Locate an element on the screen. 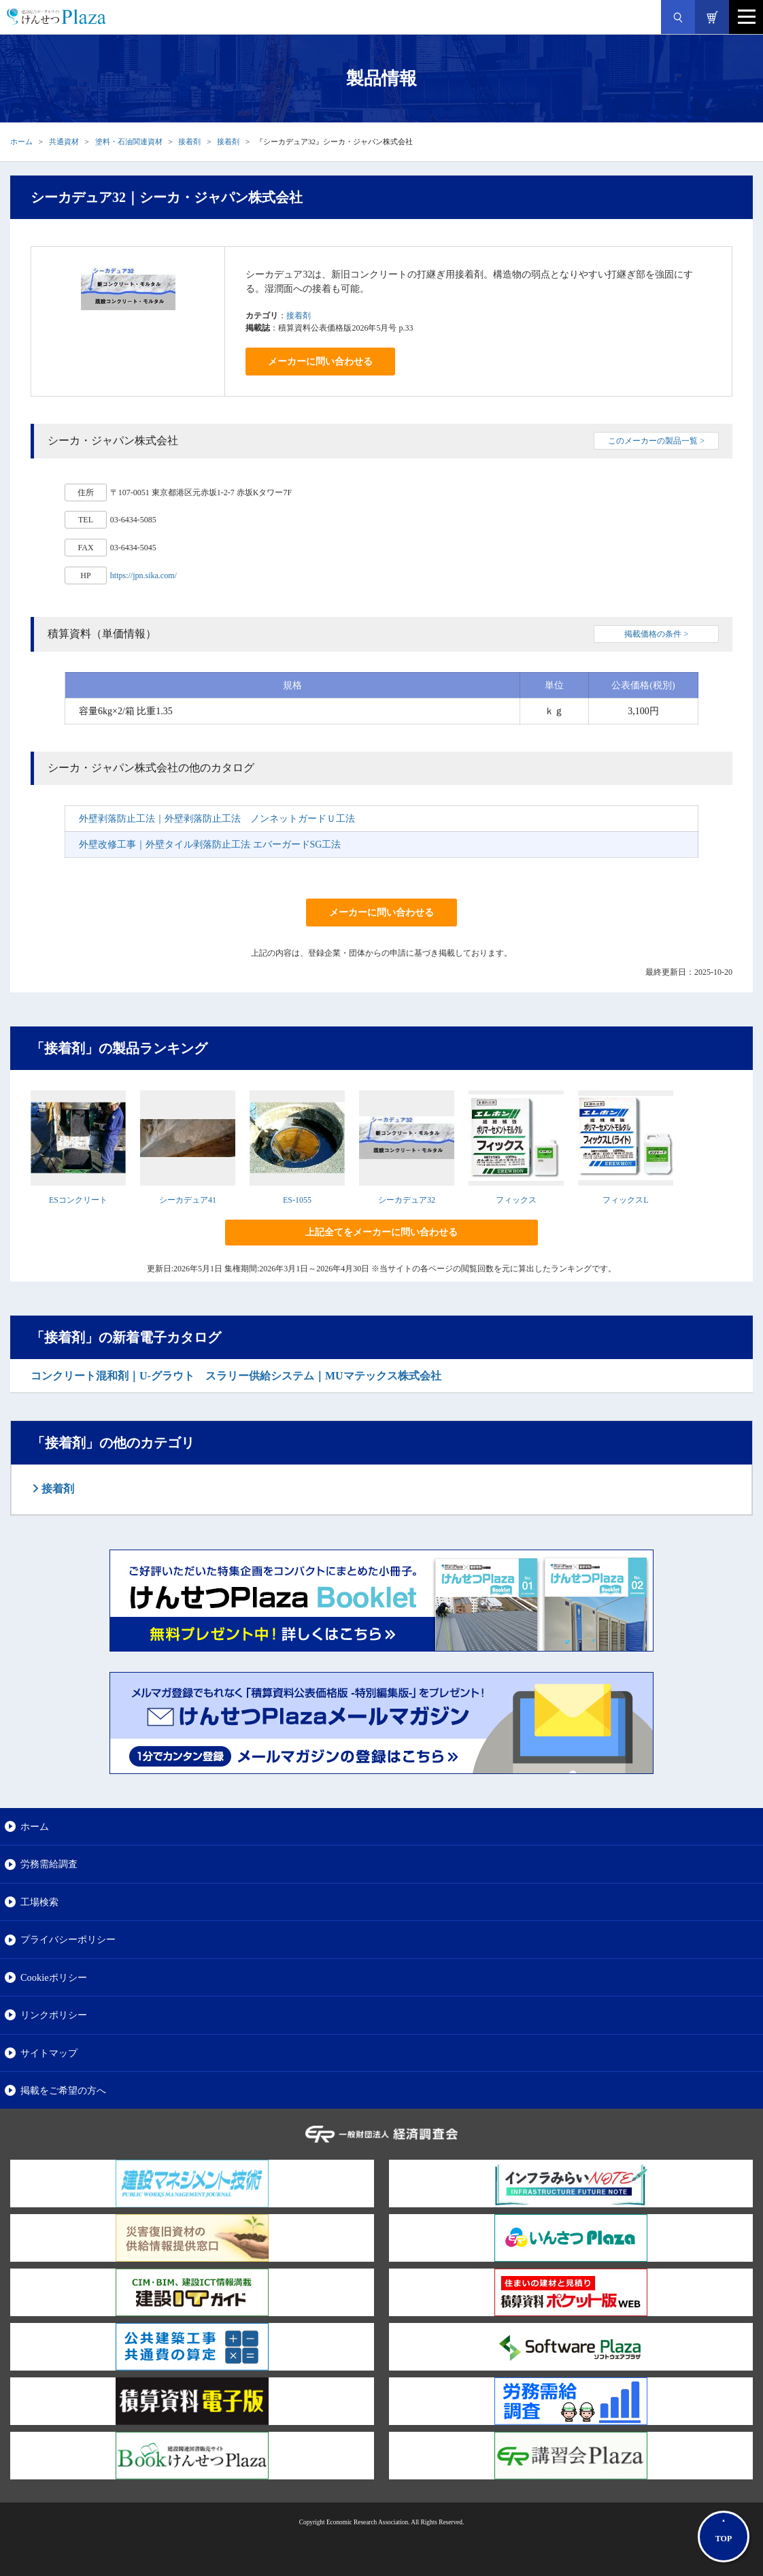 This screenshot has width=763, height=2576. 接着剤 is located at coordinates (189, 141).